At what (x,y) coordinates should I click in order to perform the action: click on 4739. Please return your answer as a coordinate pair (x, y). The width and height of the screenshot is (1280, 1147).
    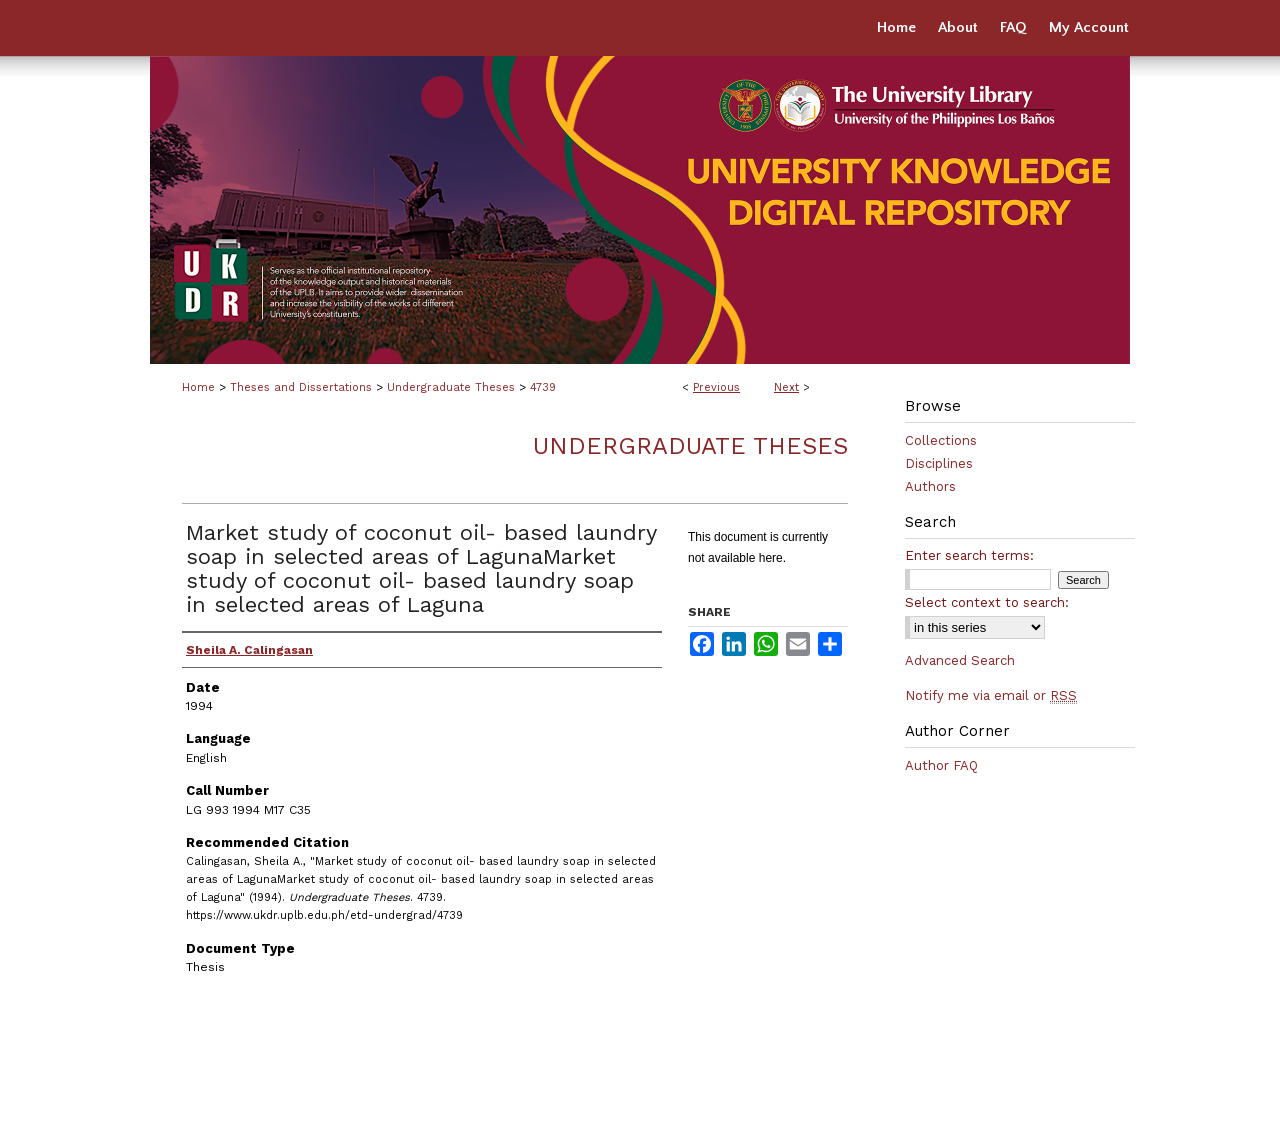
    Looking at the image, I should click on (543, 387).